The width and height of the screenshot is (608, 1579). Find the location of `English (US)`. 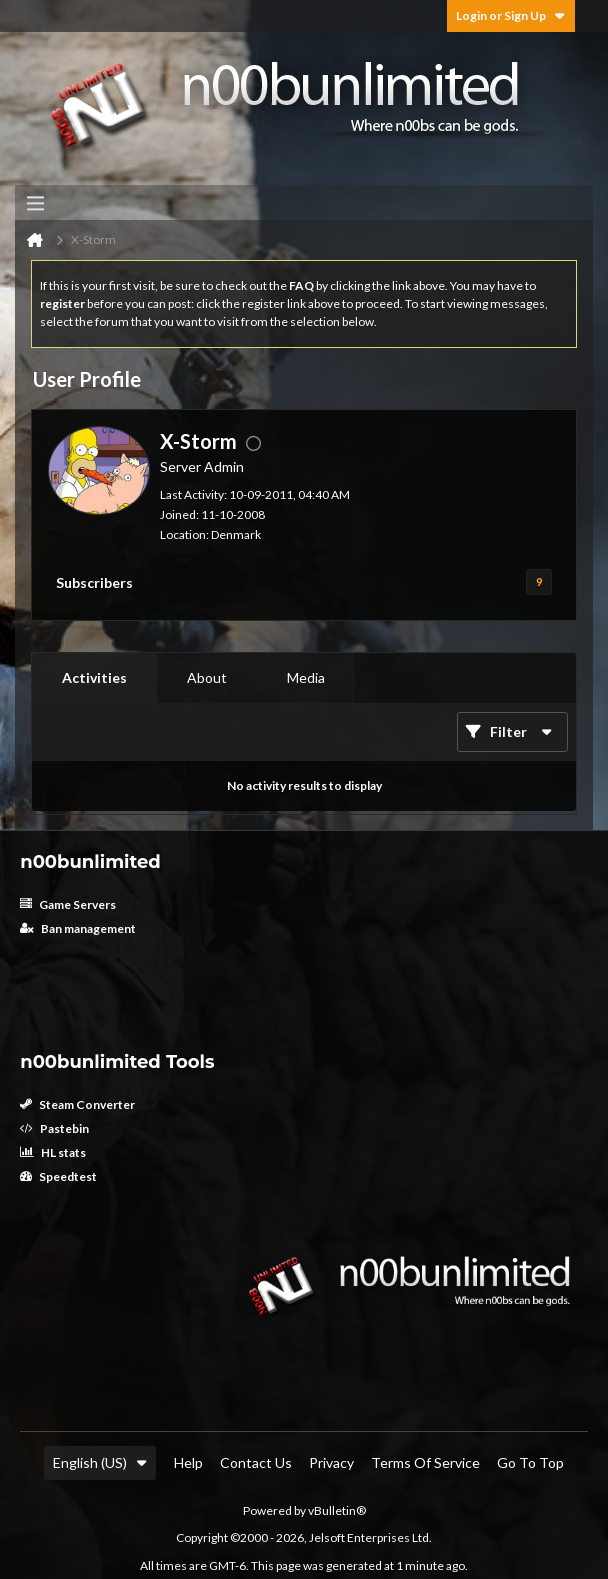

English (US) is located at coordinates (100, 1462).